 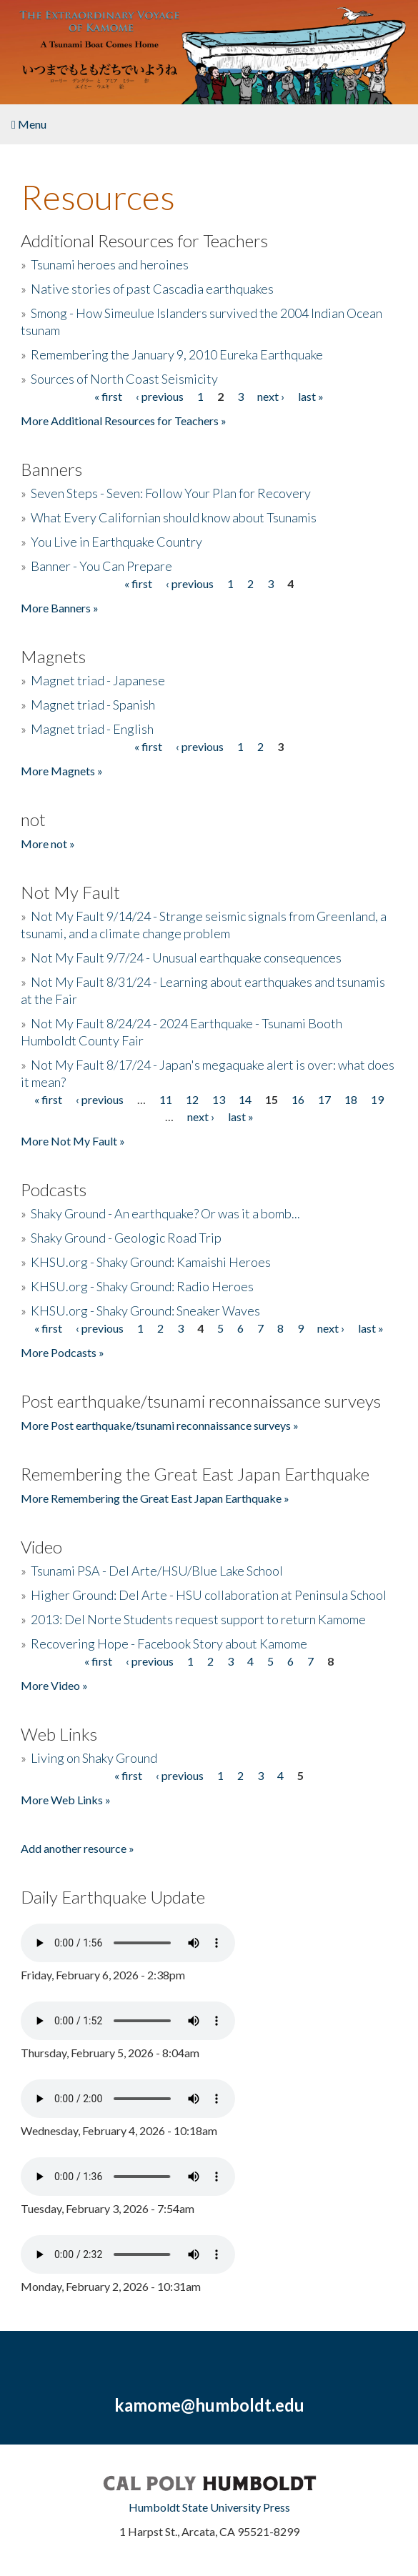 I want to click on More Web Links », so click(x=66, y=1799).